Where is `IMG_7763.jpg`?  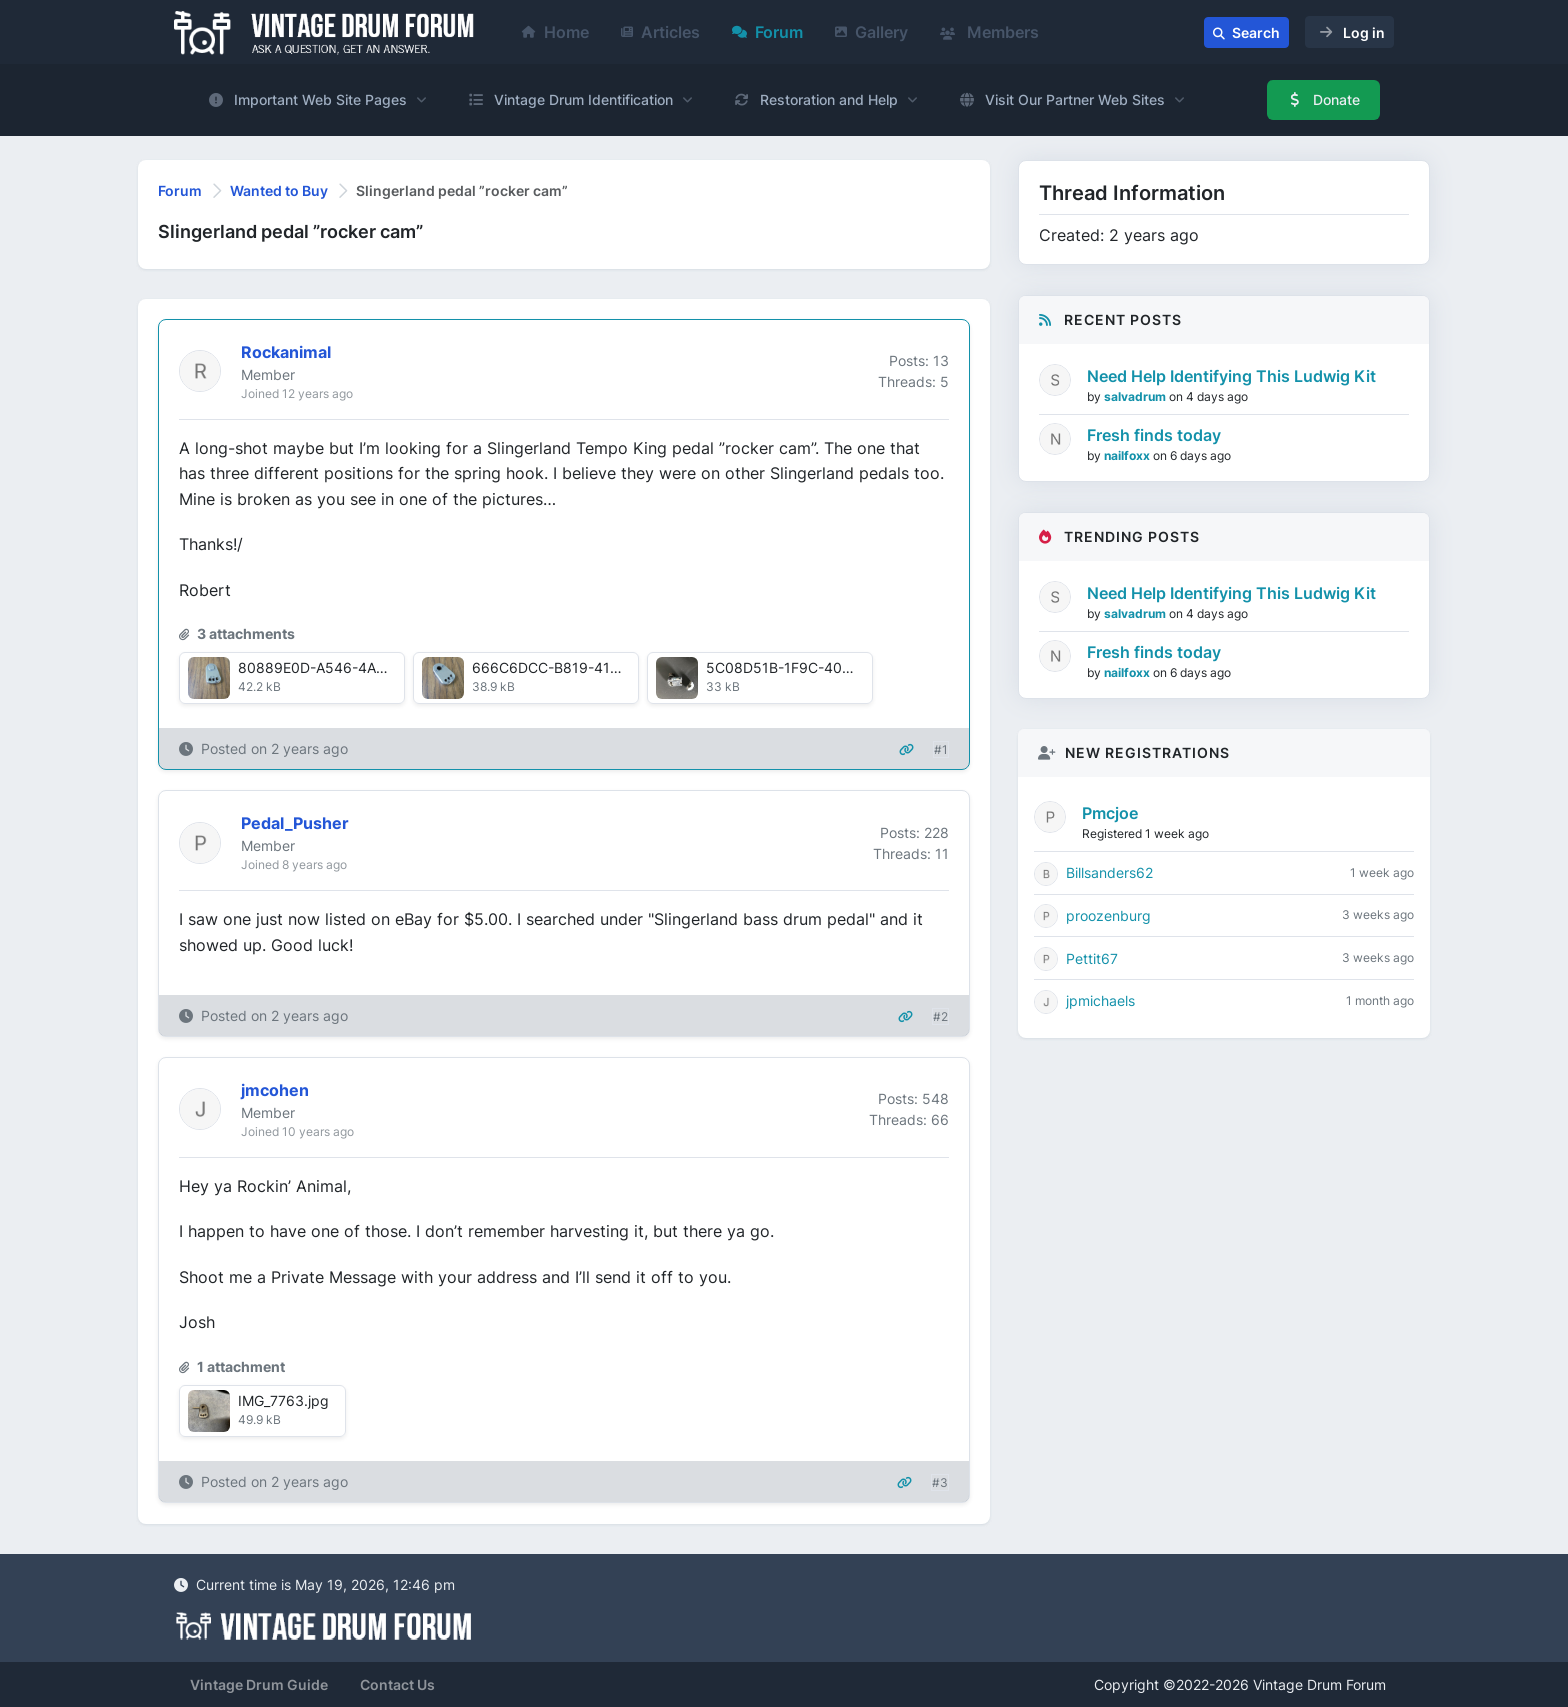
IMG_7763.jpg is located at coordinates (283, 1400).